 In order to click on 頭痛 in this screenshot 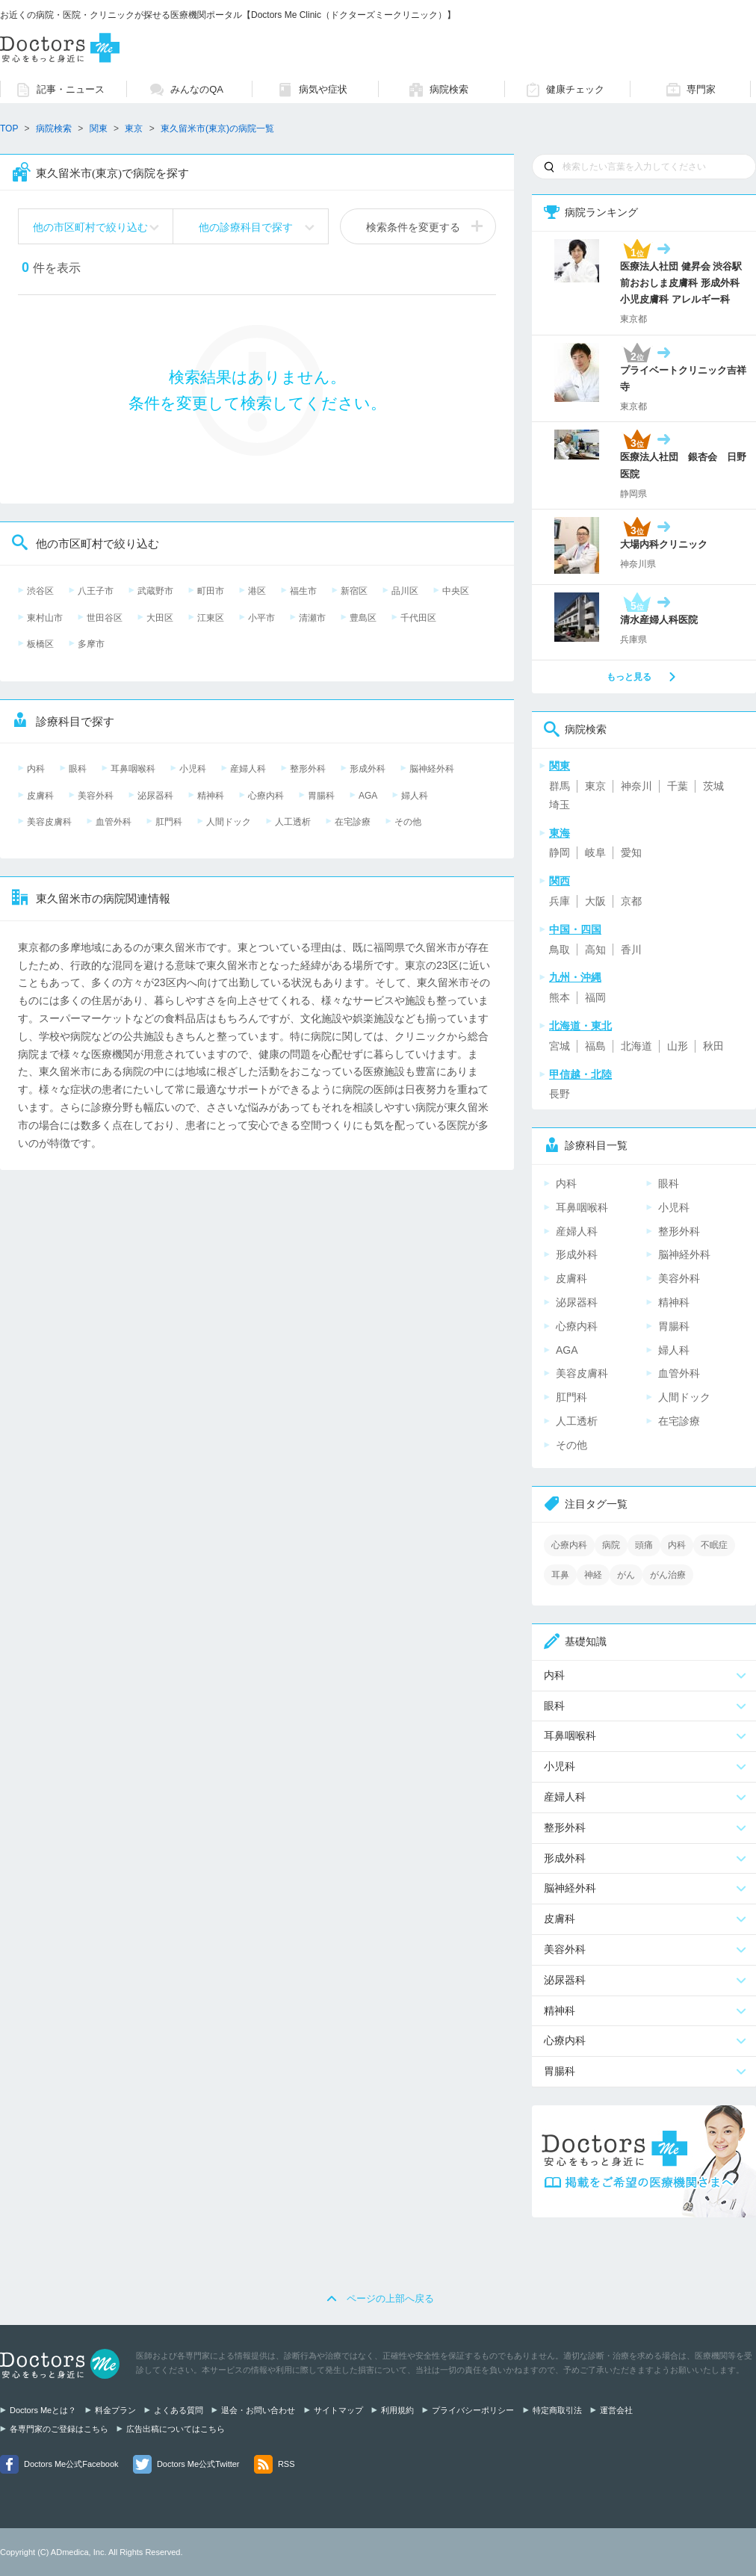, I will do `click(644, 1545)`.